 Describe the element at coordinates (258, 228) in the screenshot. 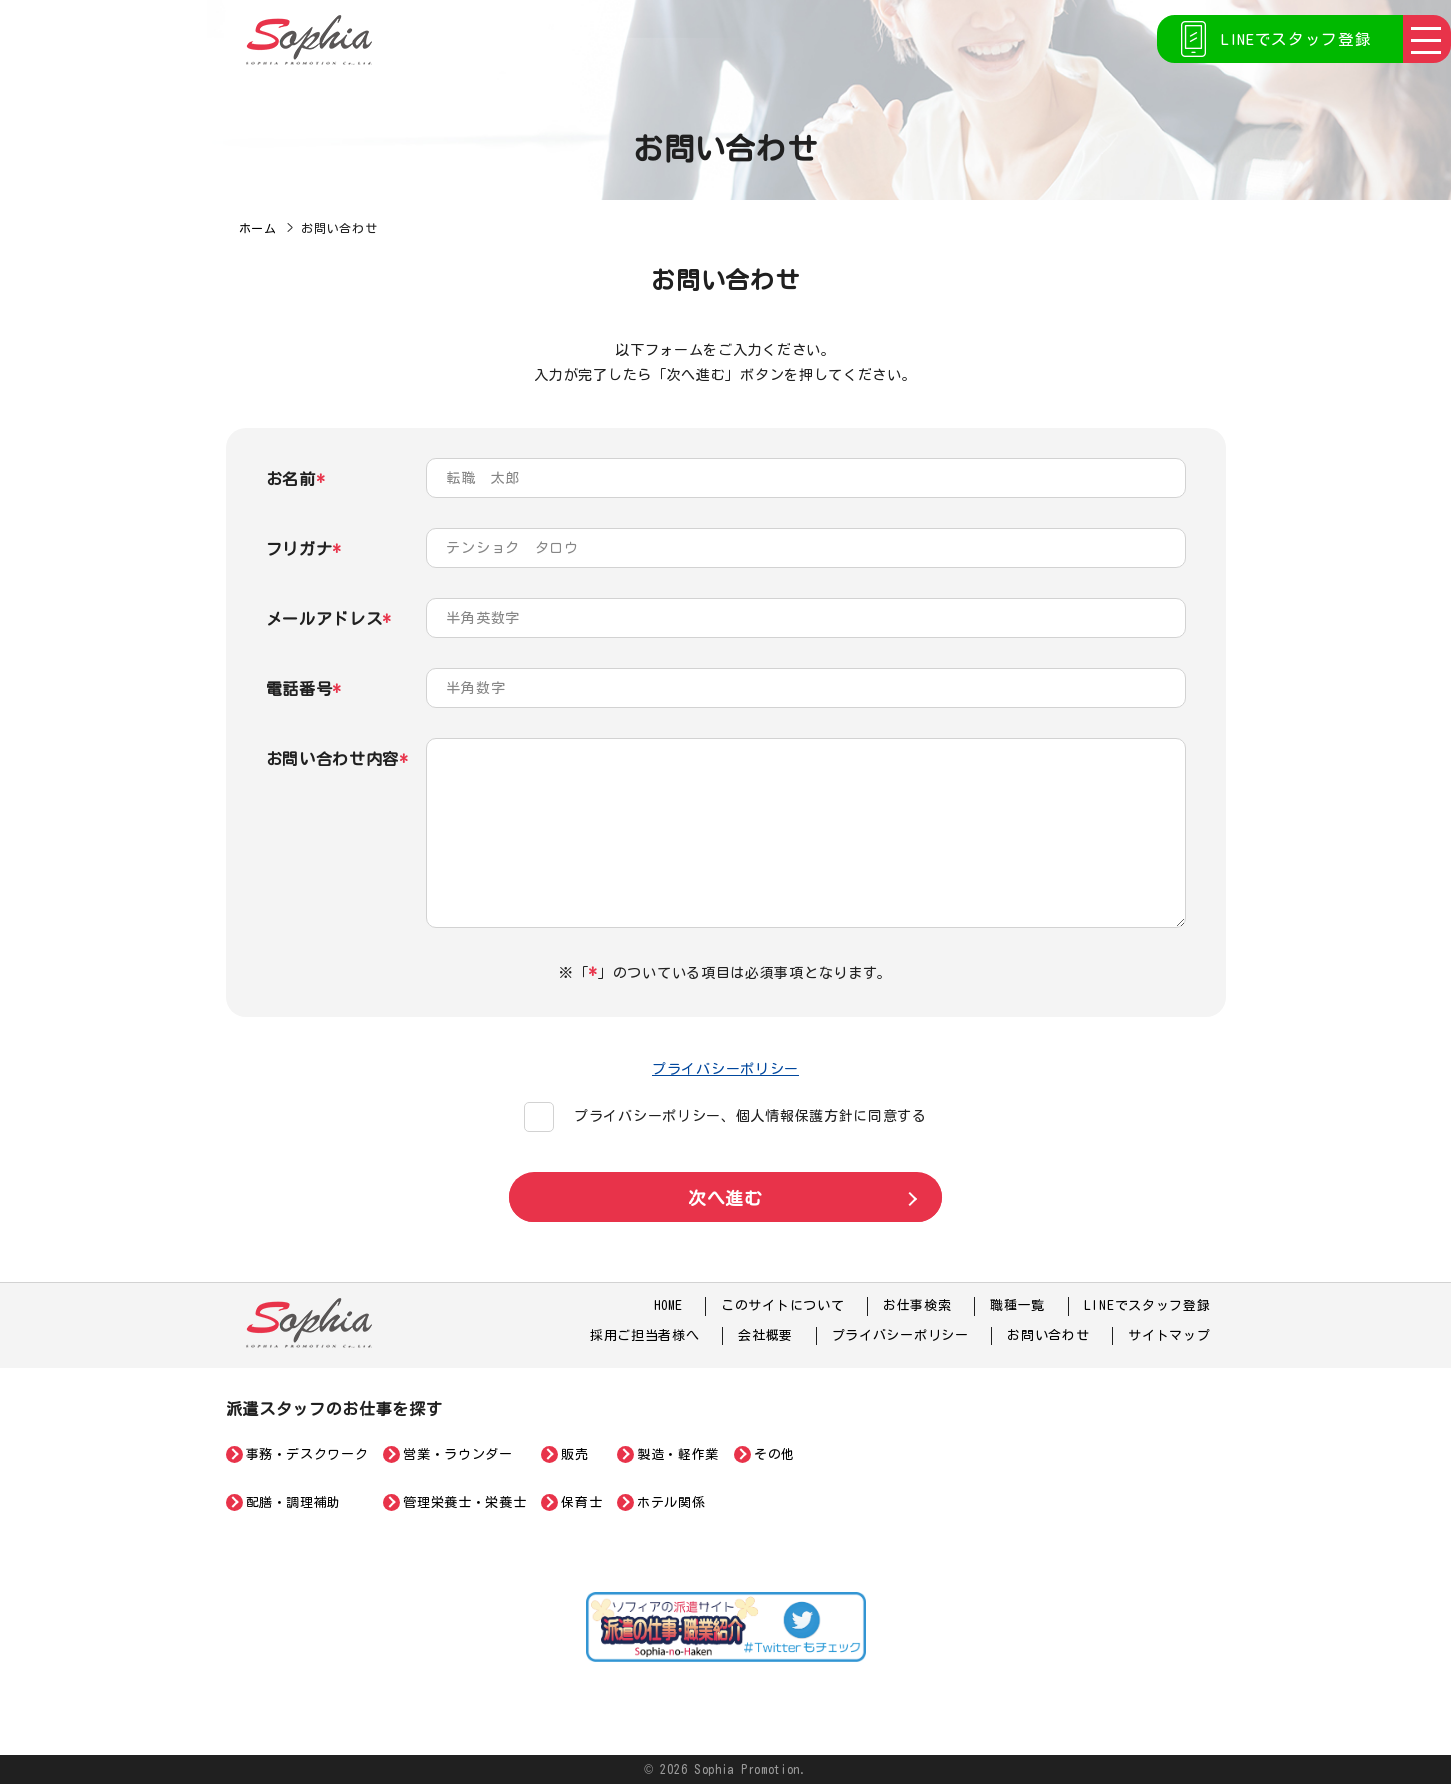

I see `ホーム` at that location.